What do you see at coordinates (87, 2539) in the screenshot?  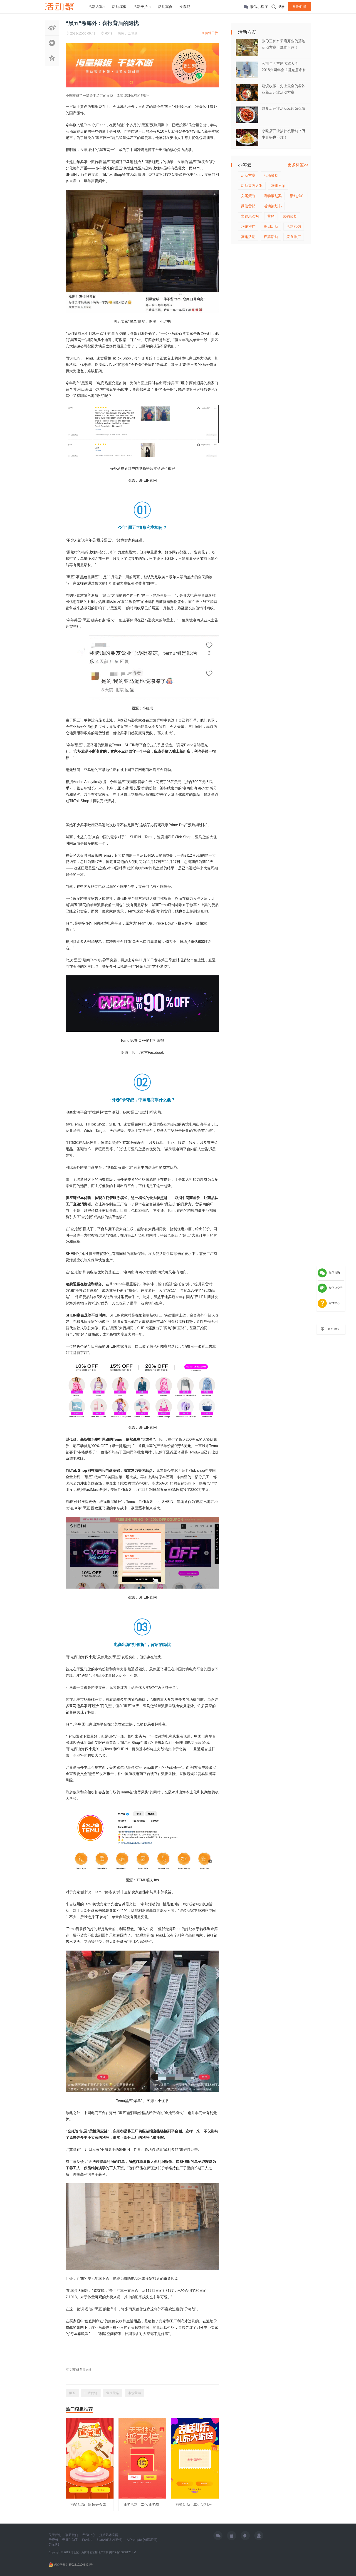 I see `PsAide` at bounding box center [87, 2539].